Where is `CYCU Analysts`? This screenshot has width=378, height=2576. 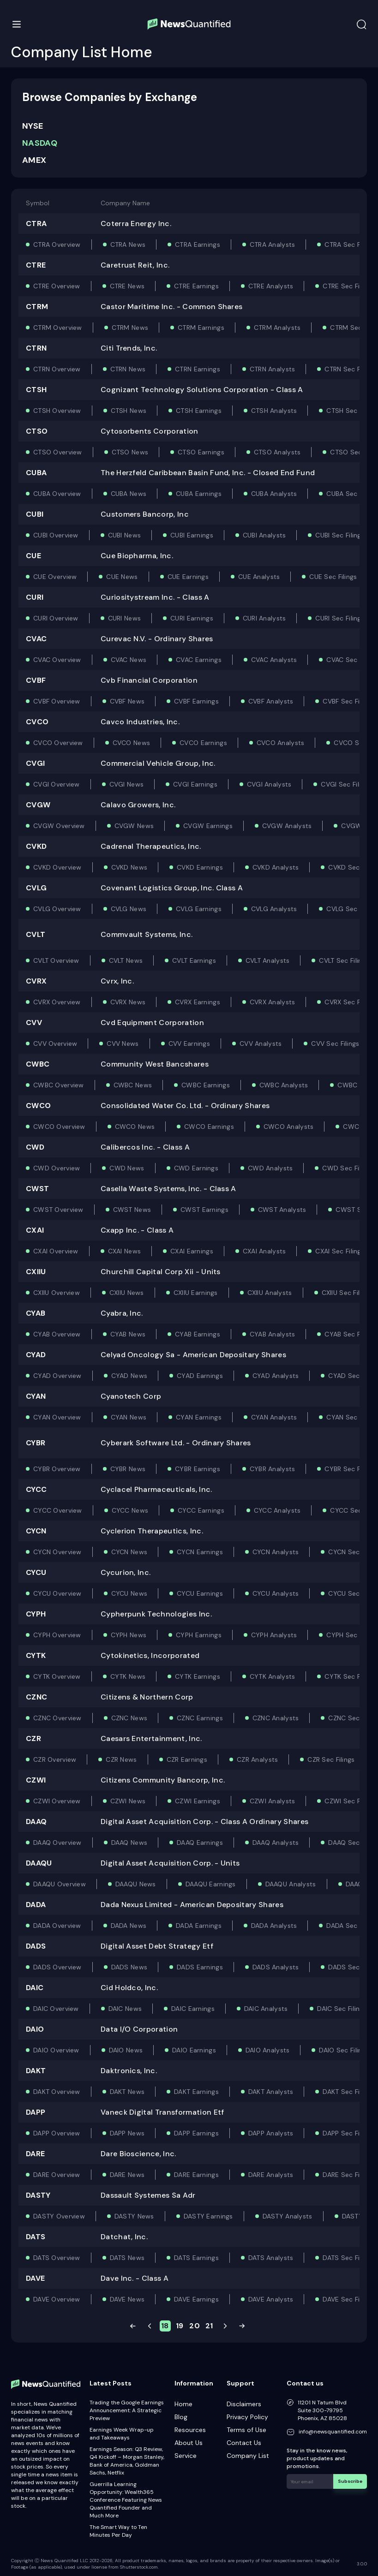 CYCU Analysts is located at coordinates (275, 1593).